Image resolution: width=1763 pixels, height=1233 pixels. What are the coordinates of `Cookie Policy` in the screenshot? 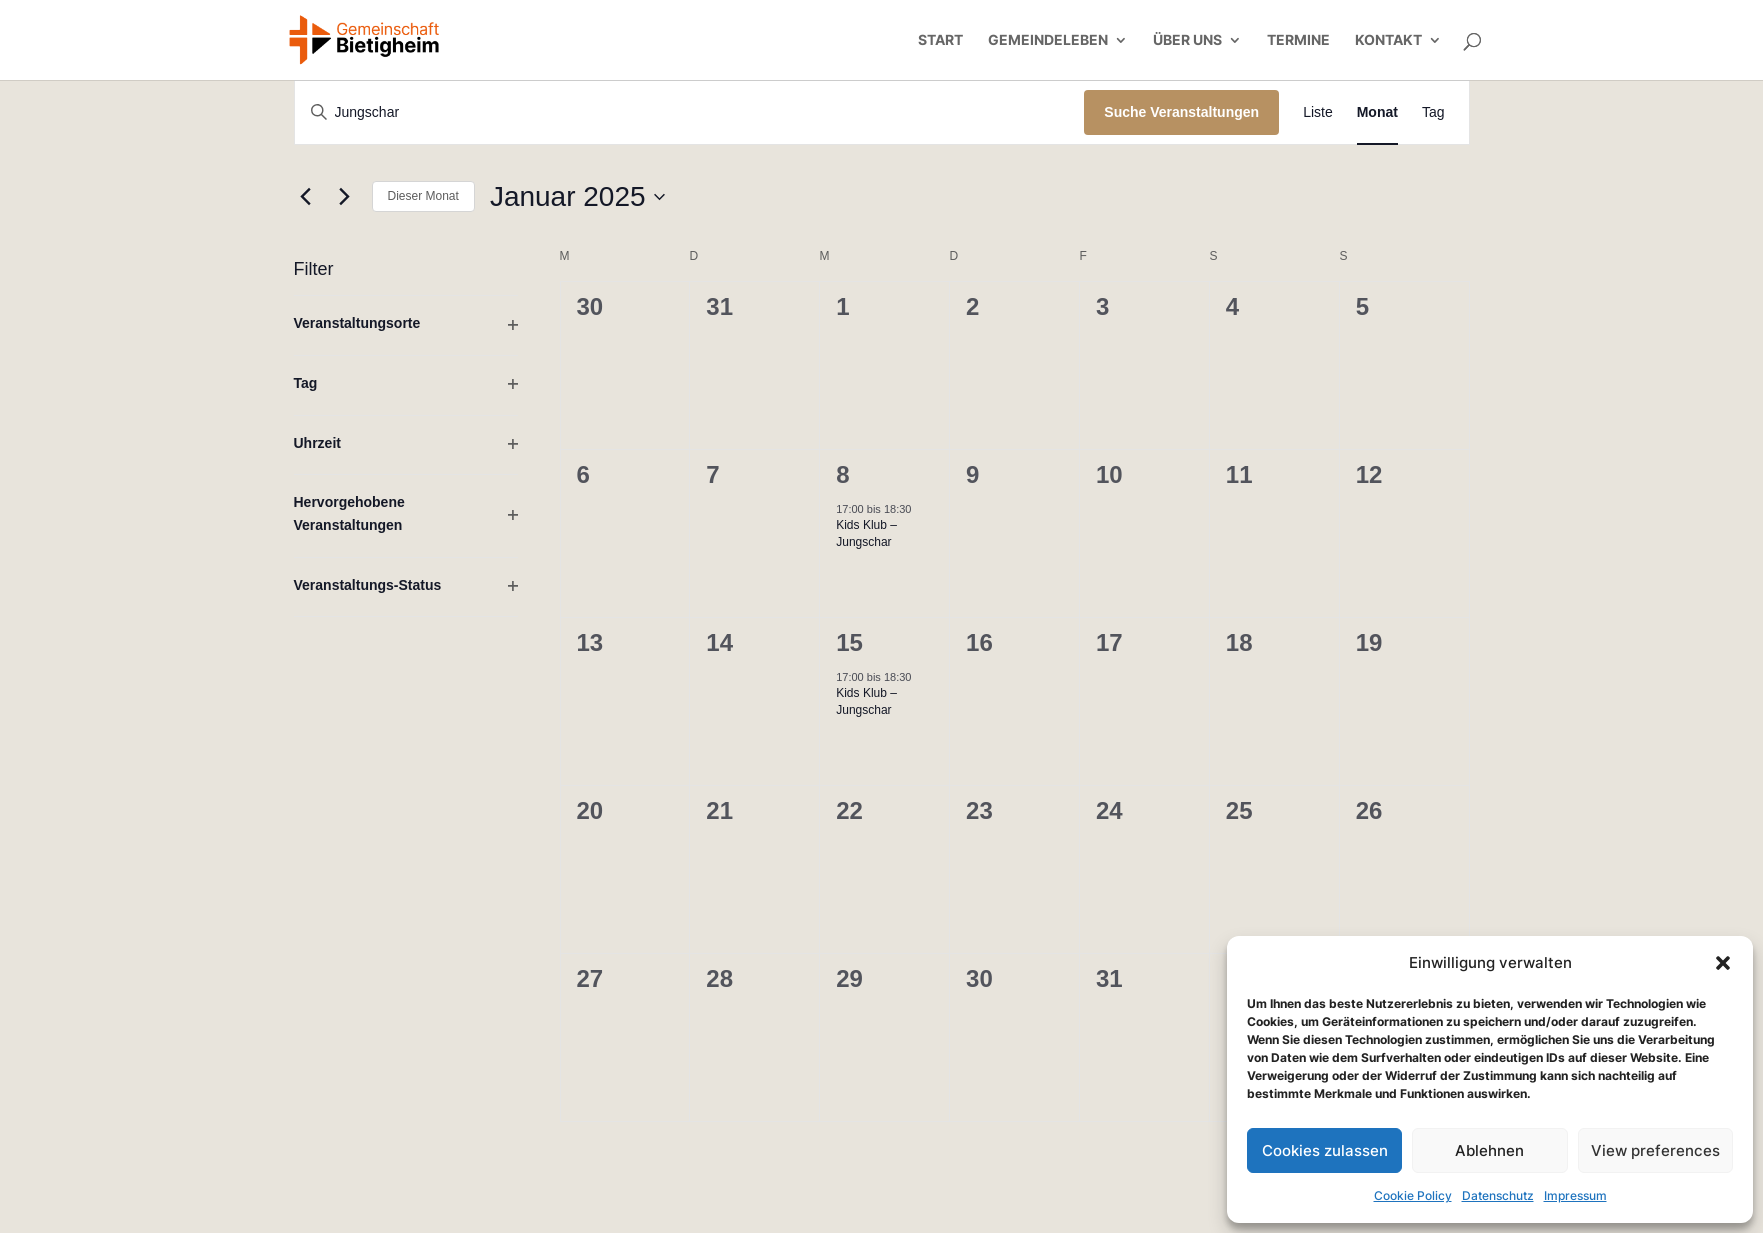 It's located at (1413, 1195).